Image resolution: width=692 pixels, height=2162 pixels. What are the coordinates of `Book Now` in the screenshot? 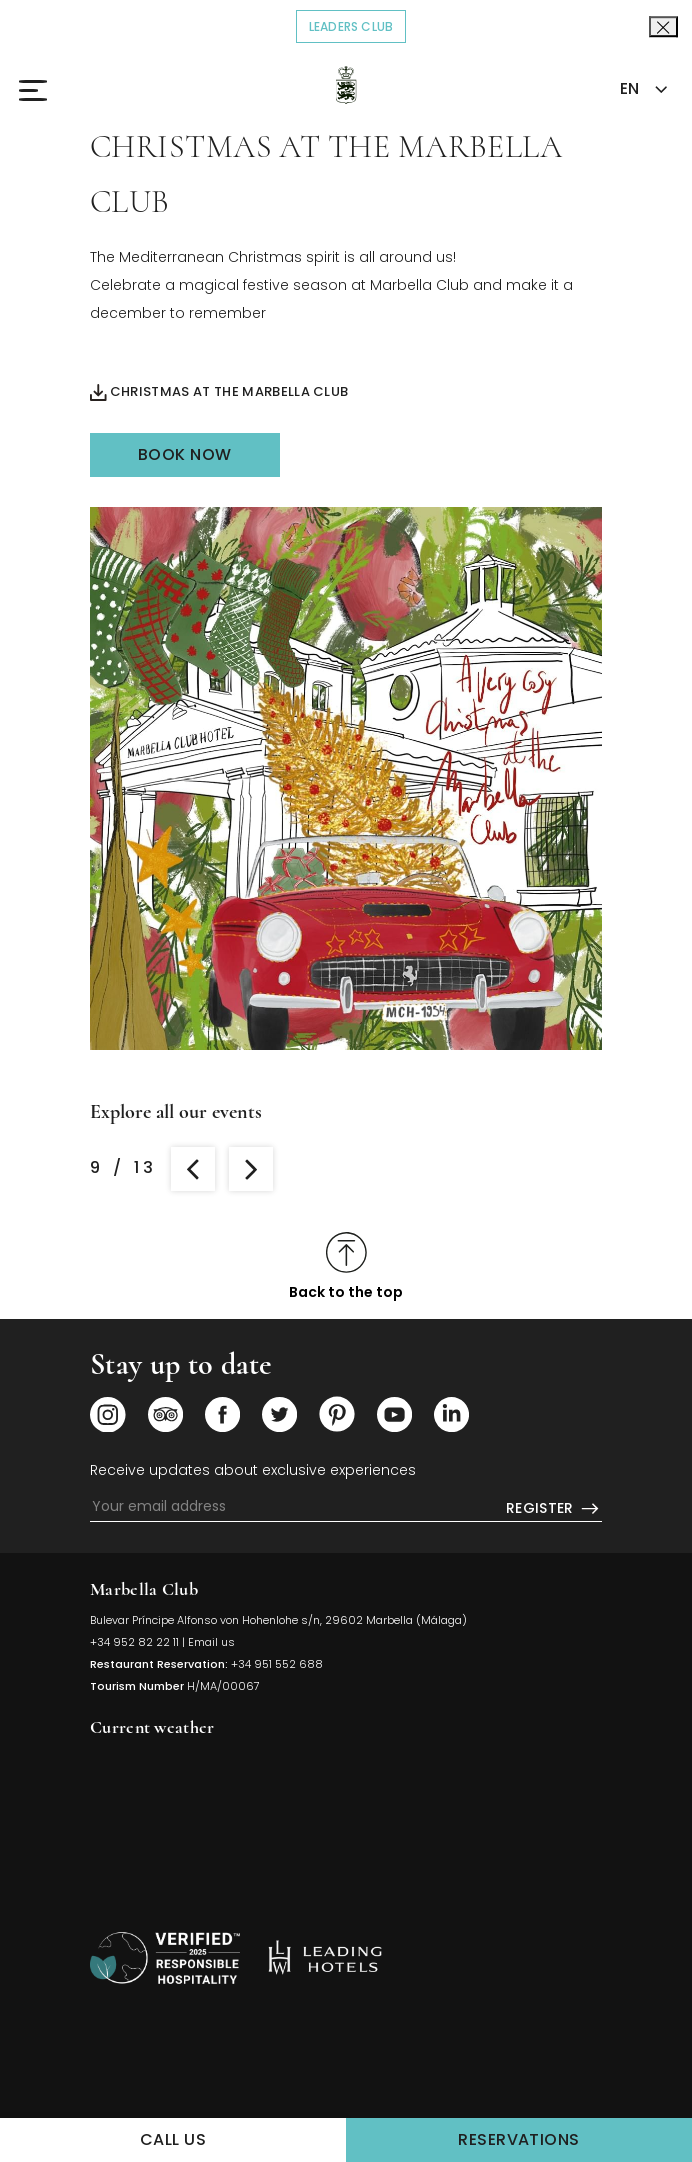 It's located at (185, 454).